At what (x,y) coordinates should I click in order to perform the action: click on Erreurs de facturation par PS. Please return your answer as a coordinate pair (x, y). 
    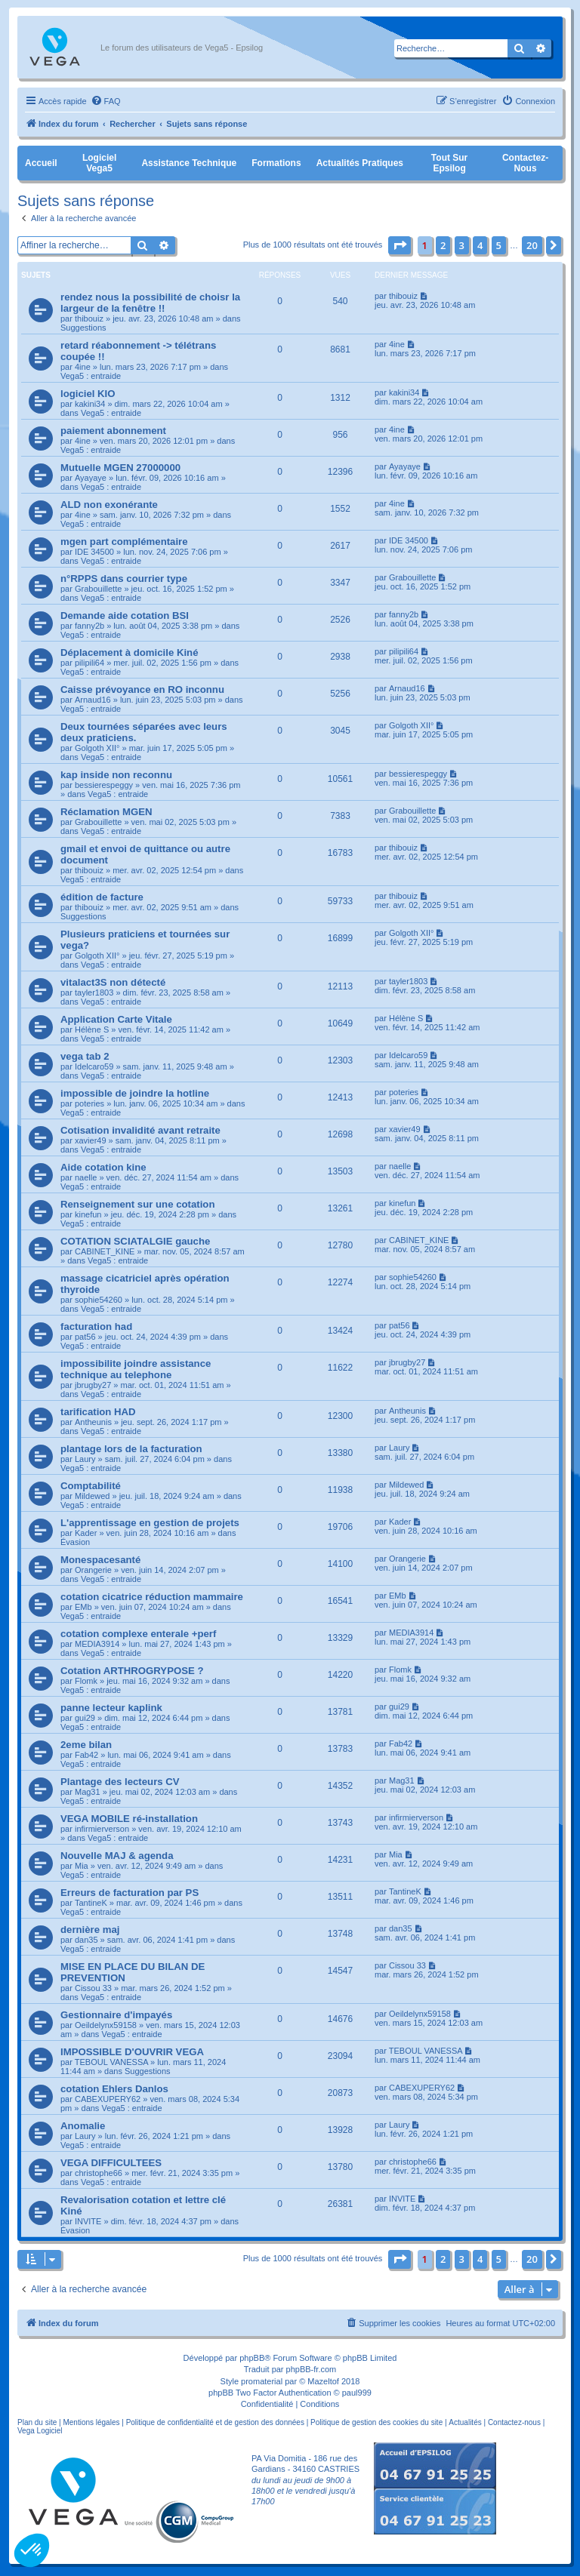
    Looking at the image, I should click on (129, 1892).